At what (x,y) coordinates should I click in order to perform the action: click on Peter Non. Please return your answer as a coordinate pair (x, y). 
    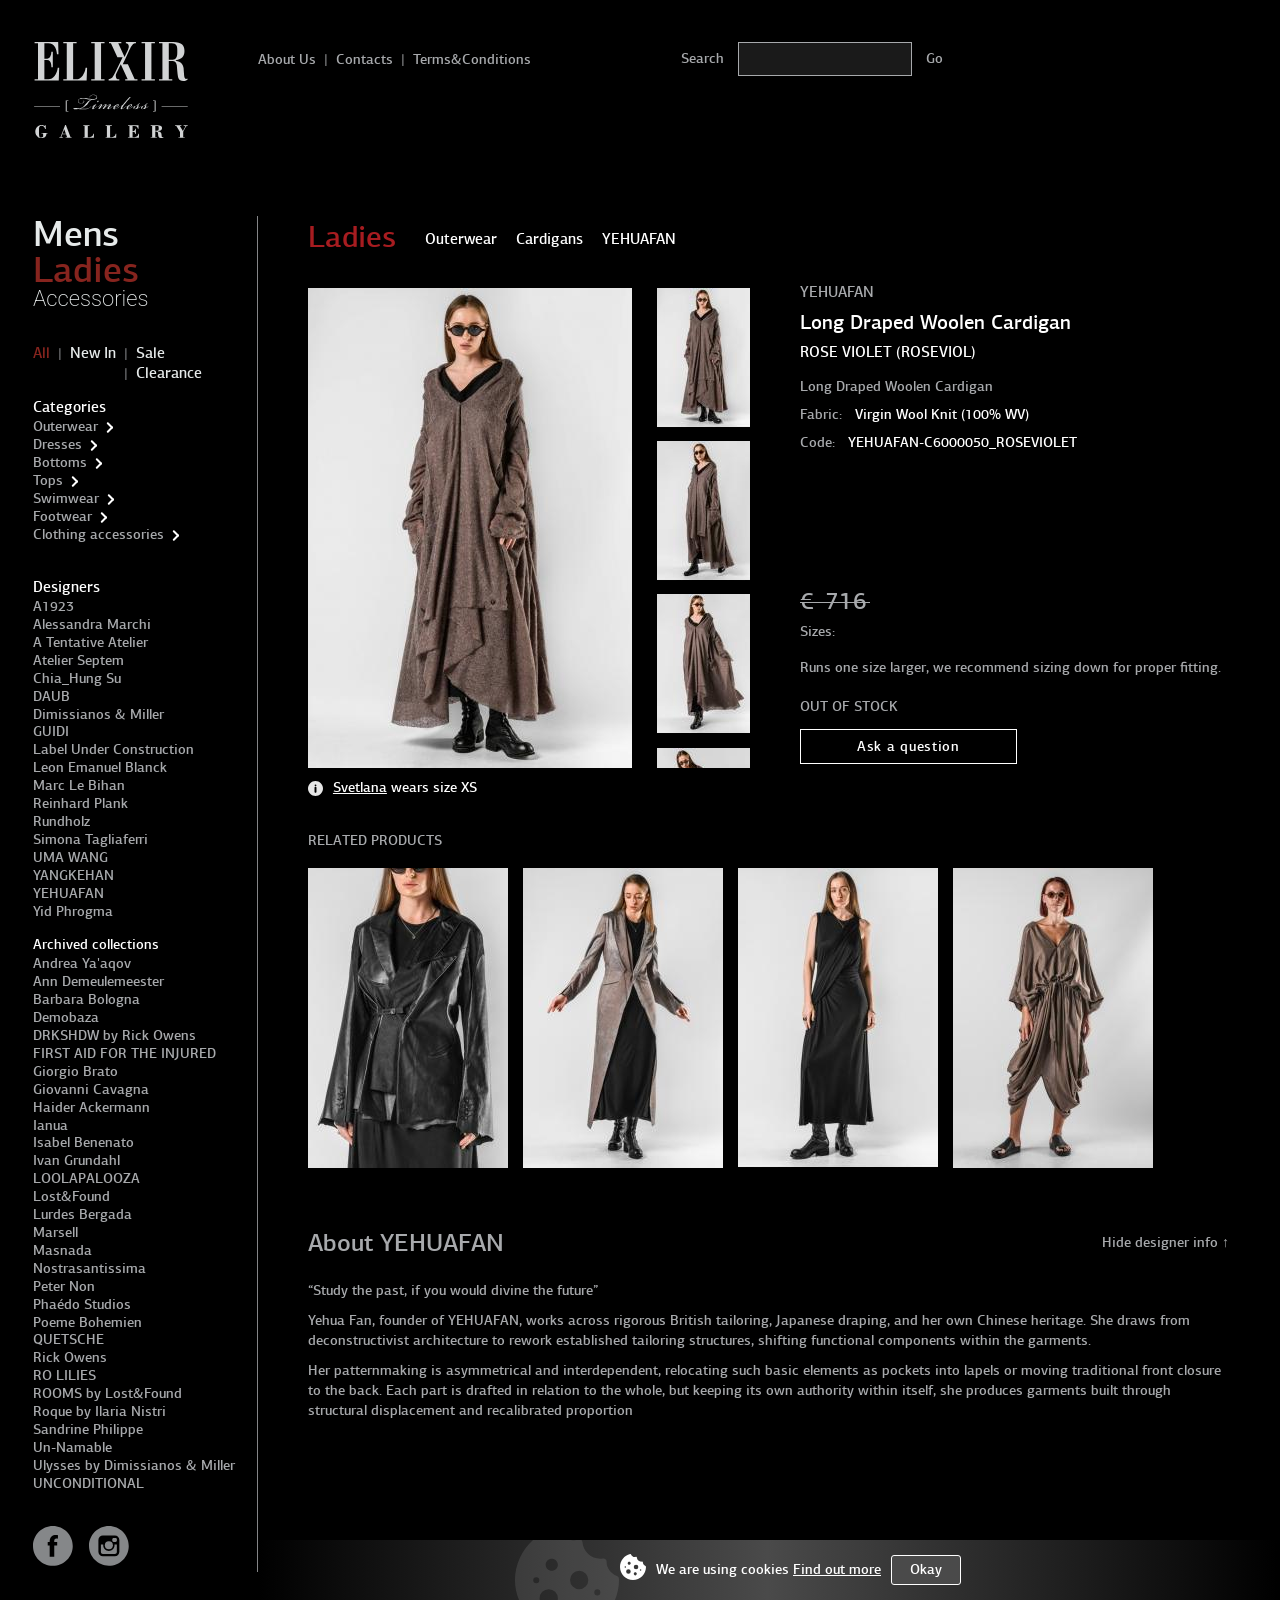
    Looking at the image, I should click on (64, 1286).